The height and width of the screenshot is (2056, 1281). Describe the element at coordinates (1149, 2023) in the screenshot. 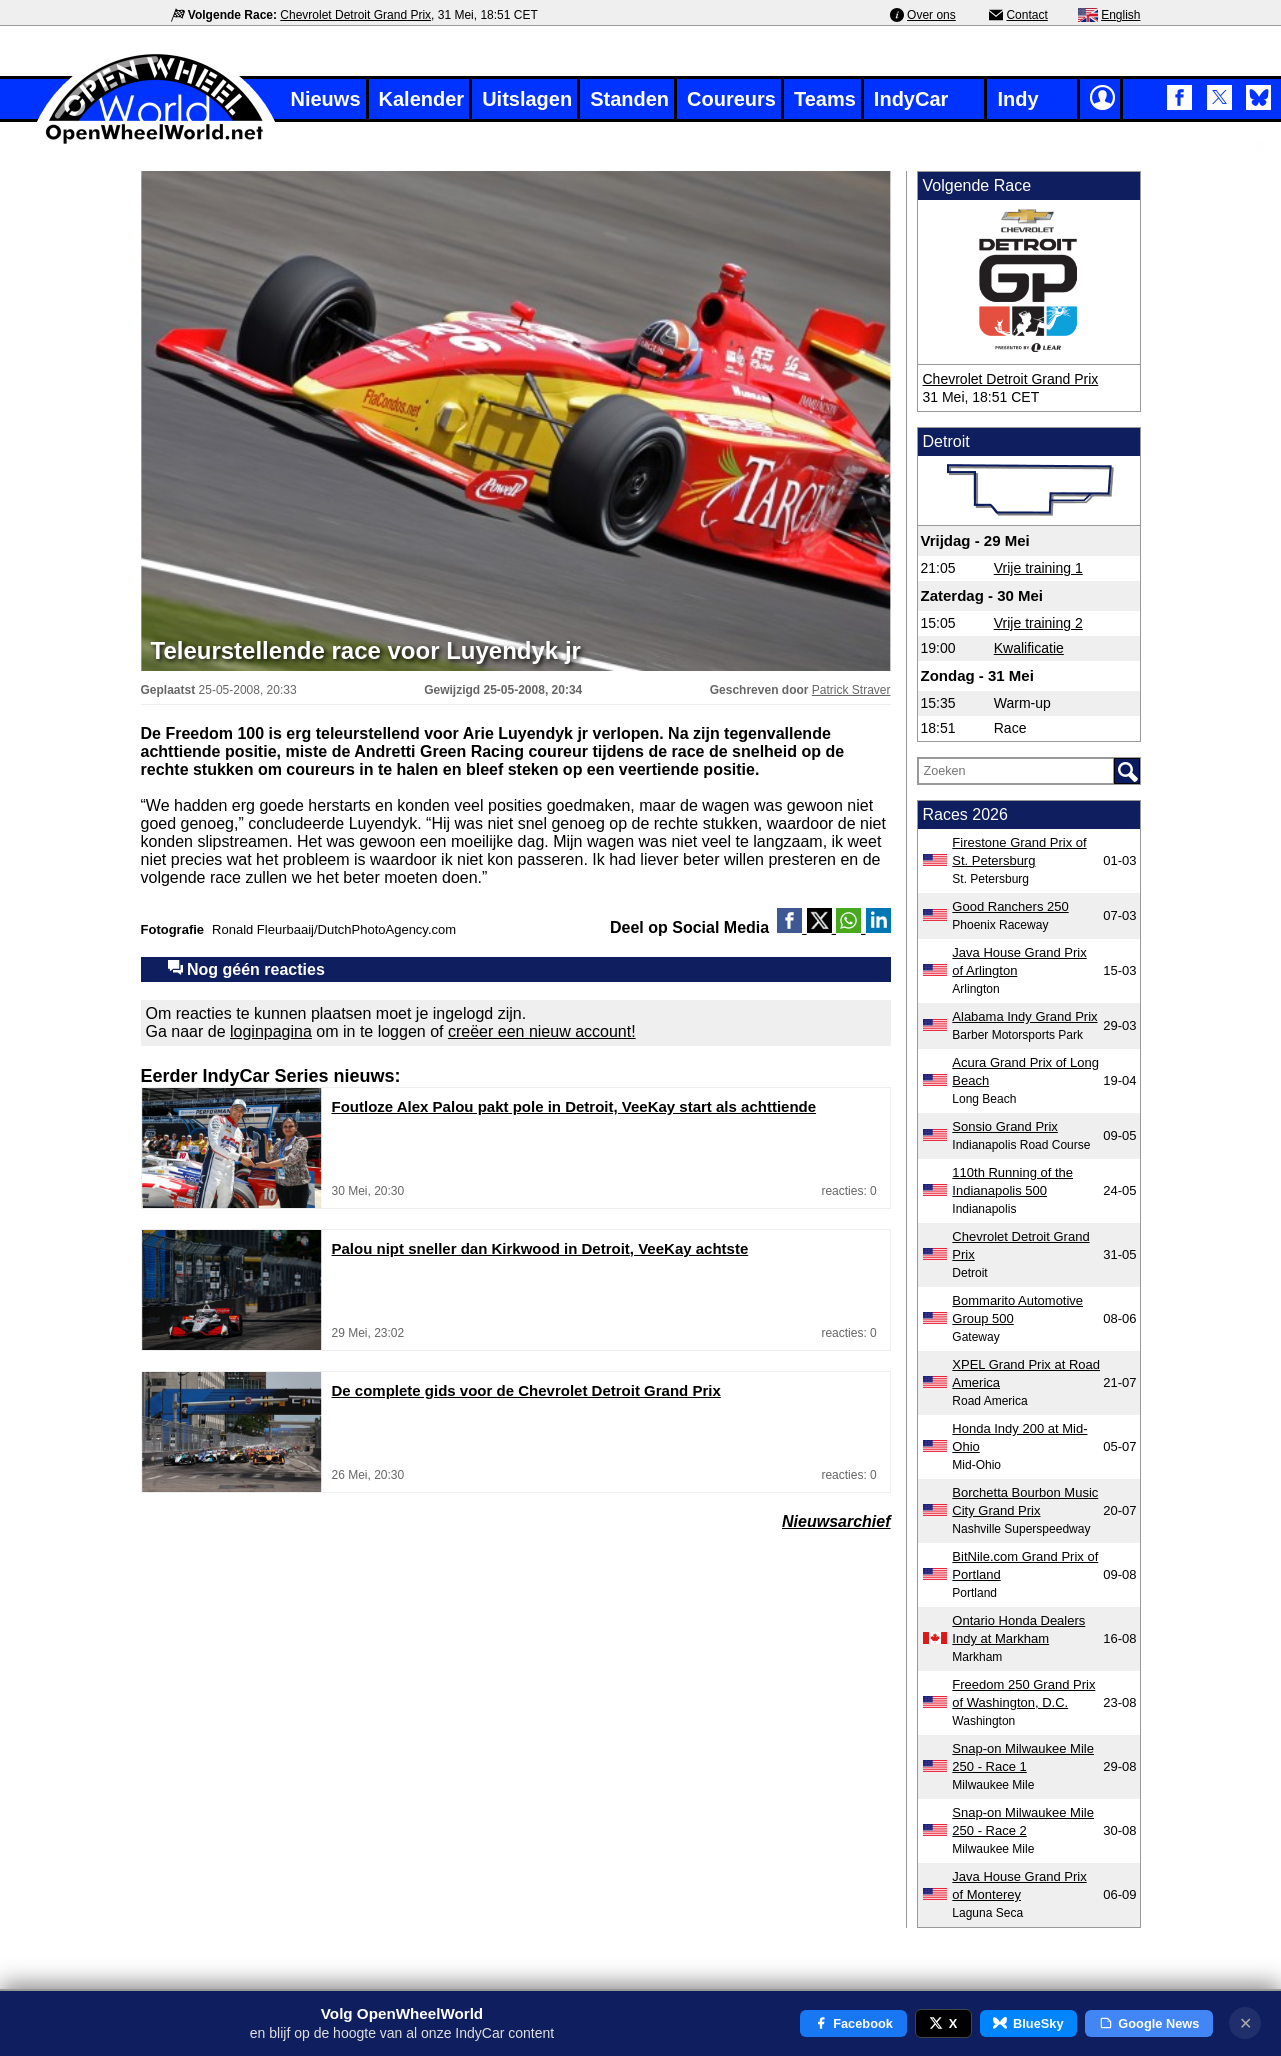

I see `Google News` at that location.